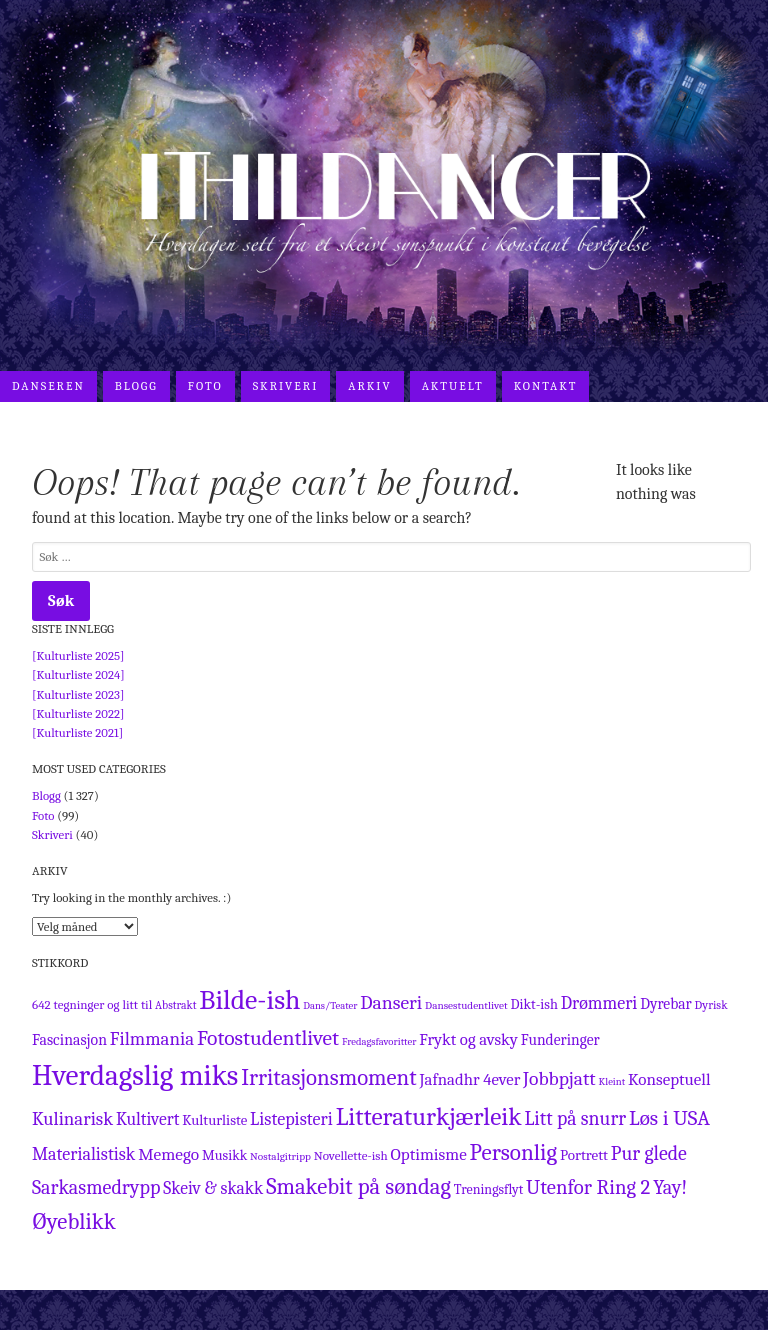 Image resolution: width=768 pixels, height=1330 pixels. What do you see at coordinates (168, 1154) in the screenshot?
I see `Memego [Memego (31 elementer)]` at bounding box center [168, 1154].